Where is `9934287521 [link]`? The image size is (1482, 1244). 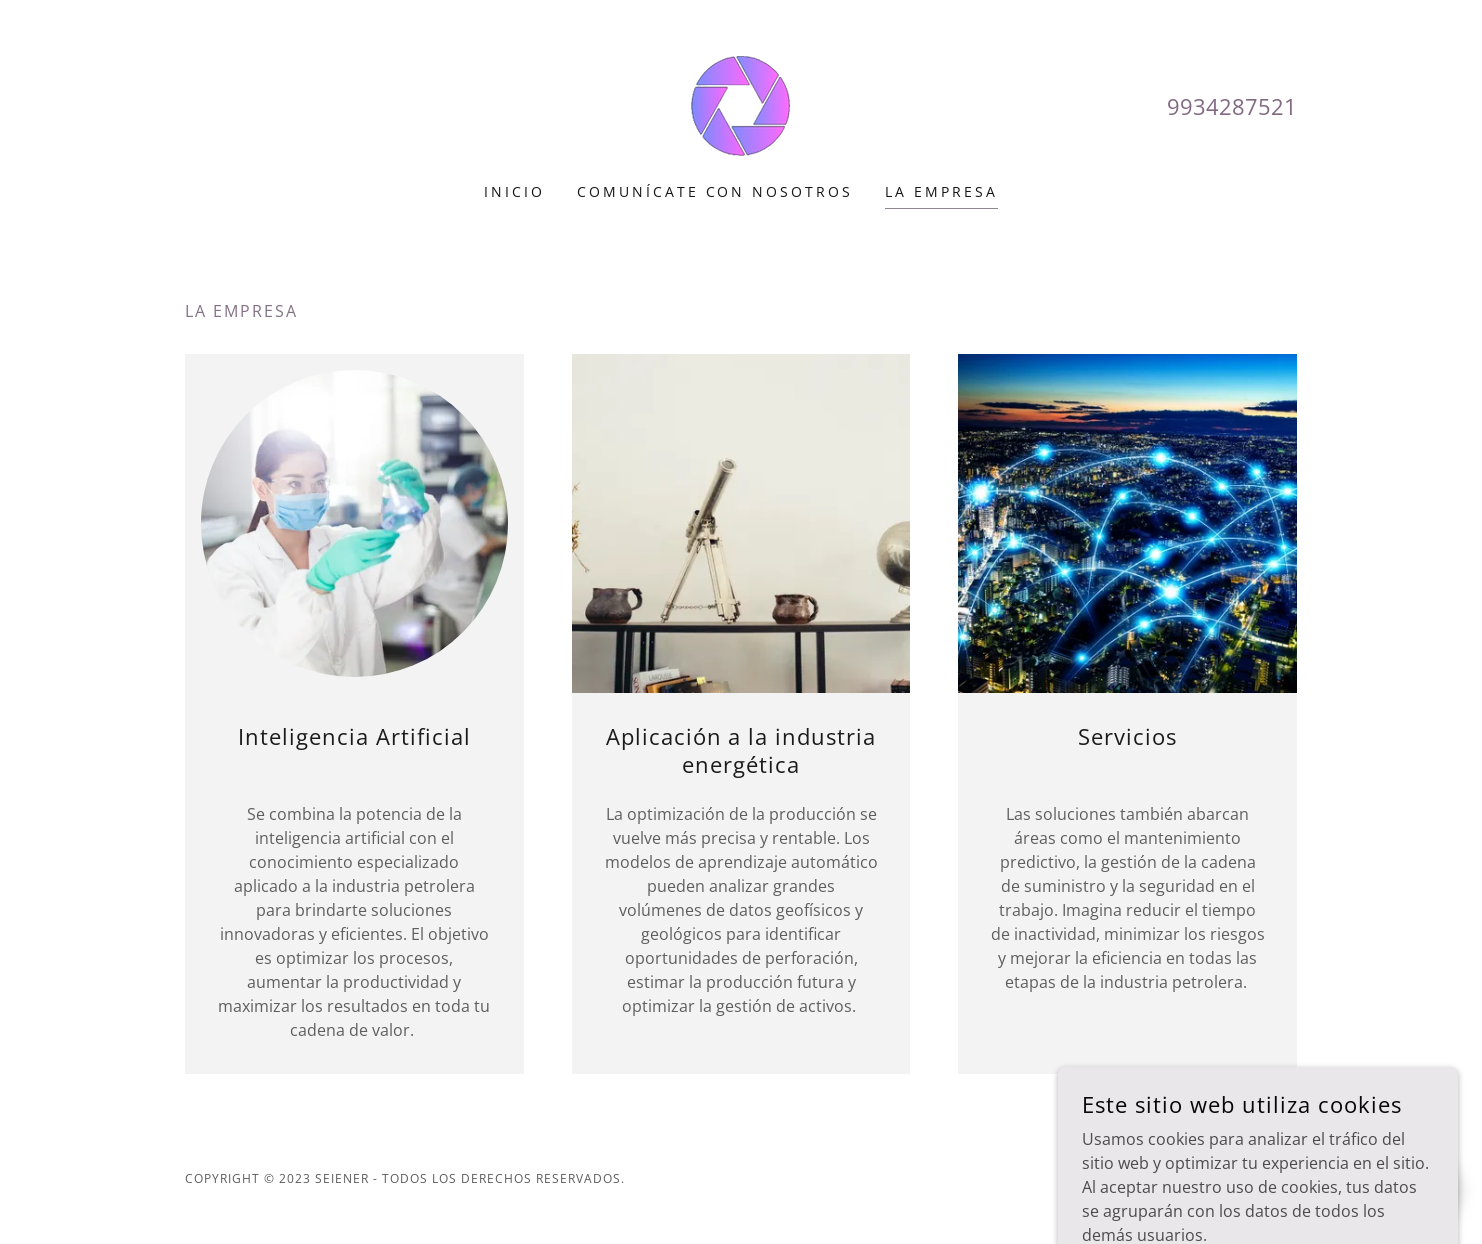 9934287521 [link] is located at coordinates (1232, 106).